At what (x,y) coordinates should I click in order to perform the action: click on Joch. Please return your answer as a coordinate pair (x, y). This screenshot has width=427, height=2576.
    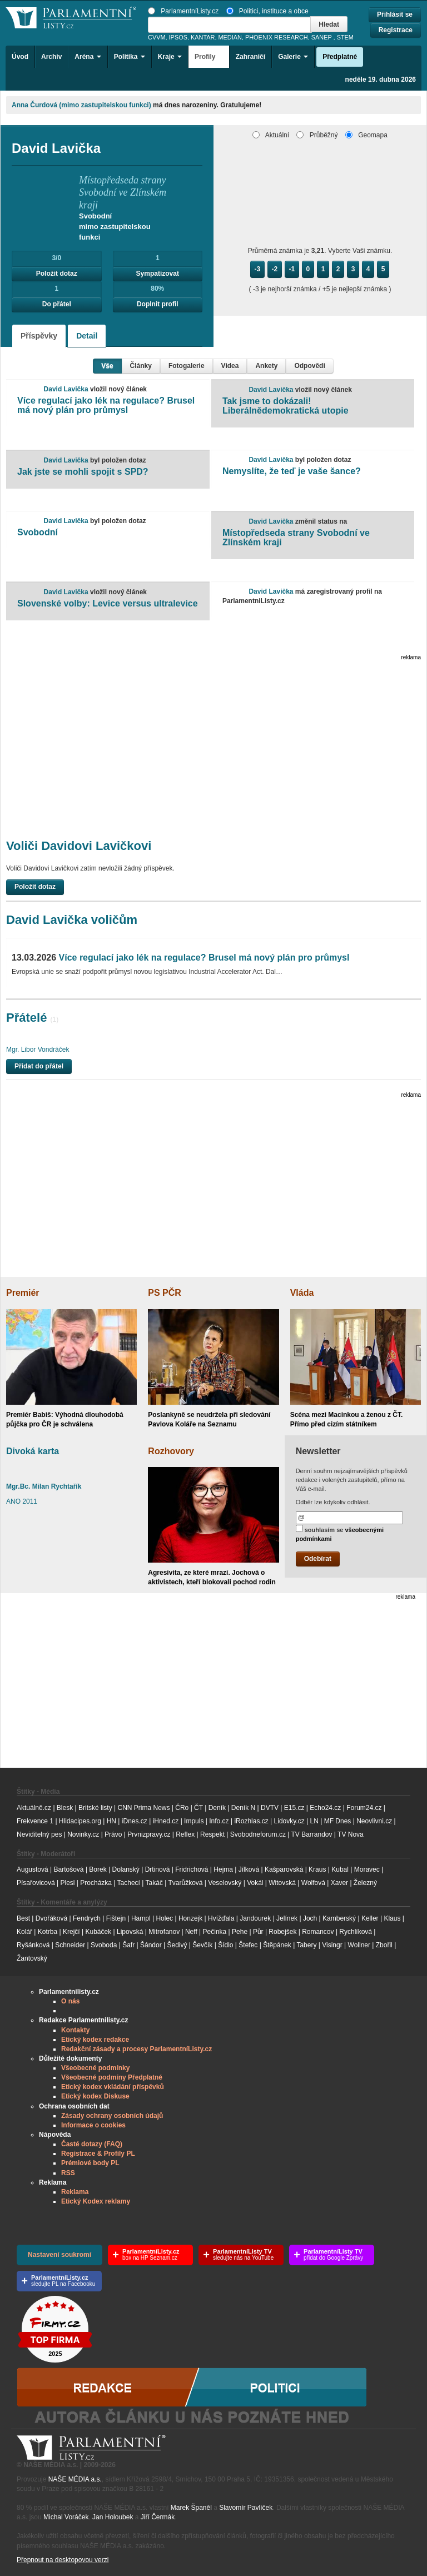
    Looking at the image, I should click on (310, 1918).